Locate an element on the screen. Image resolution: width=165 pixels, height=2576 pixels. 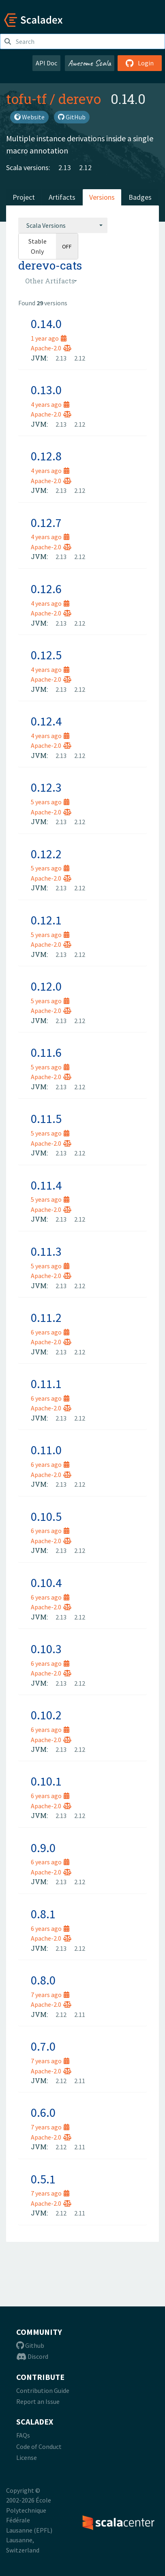
2.12 is located at coordinates (85, 167).